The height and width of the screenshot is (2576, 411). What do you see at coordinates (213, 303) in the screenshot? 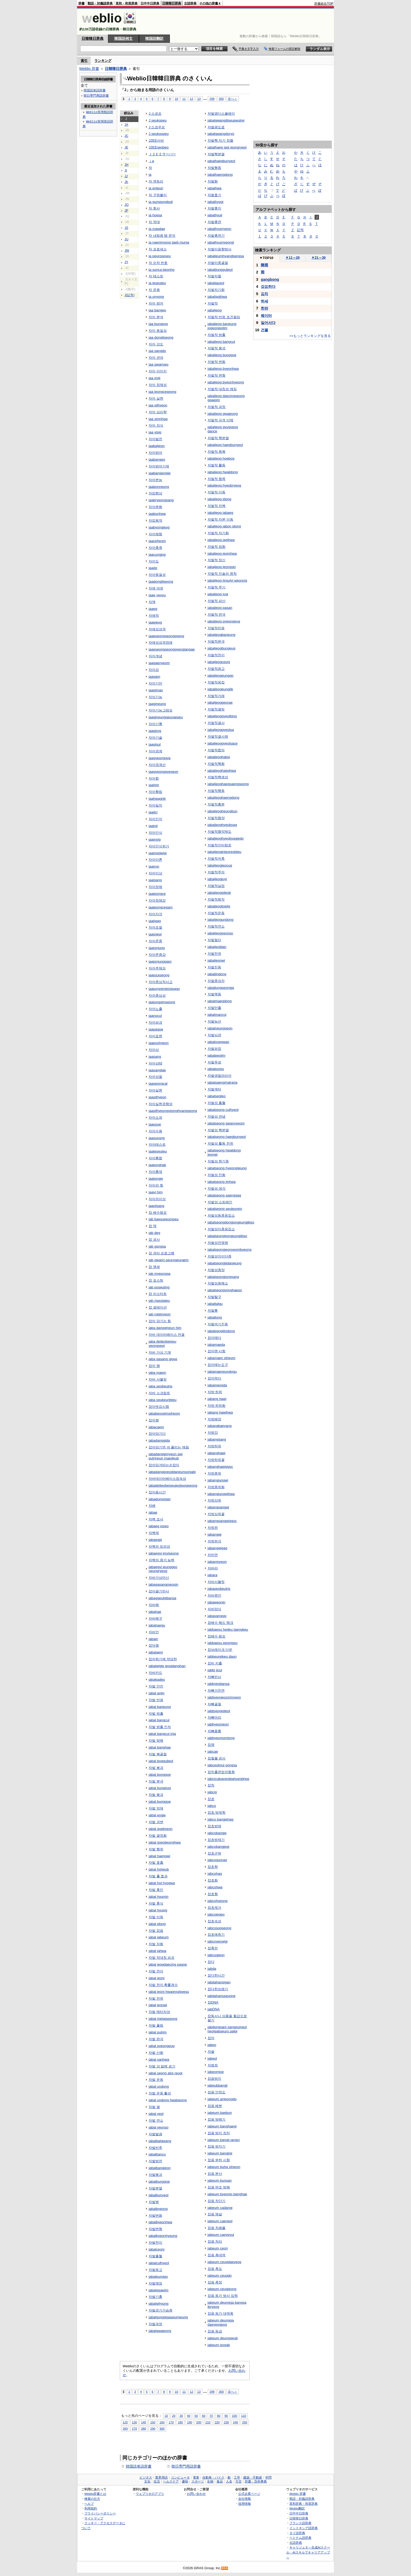
I see `자발적` at bounding box center [213, 303].